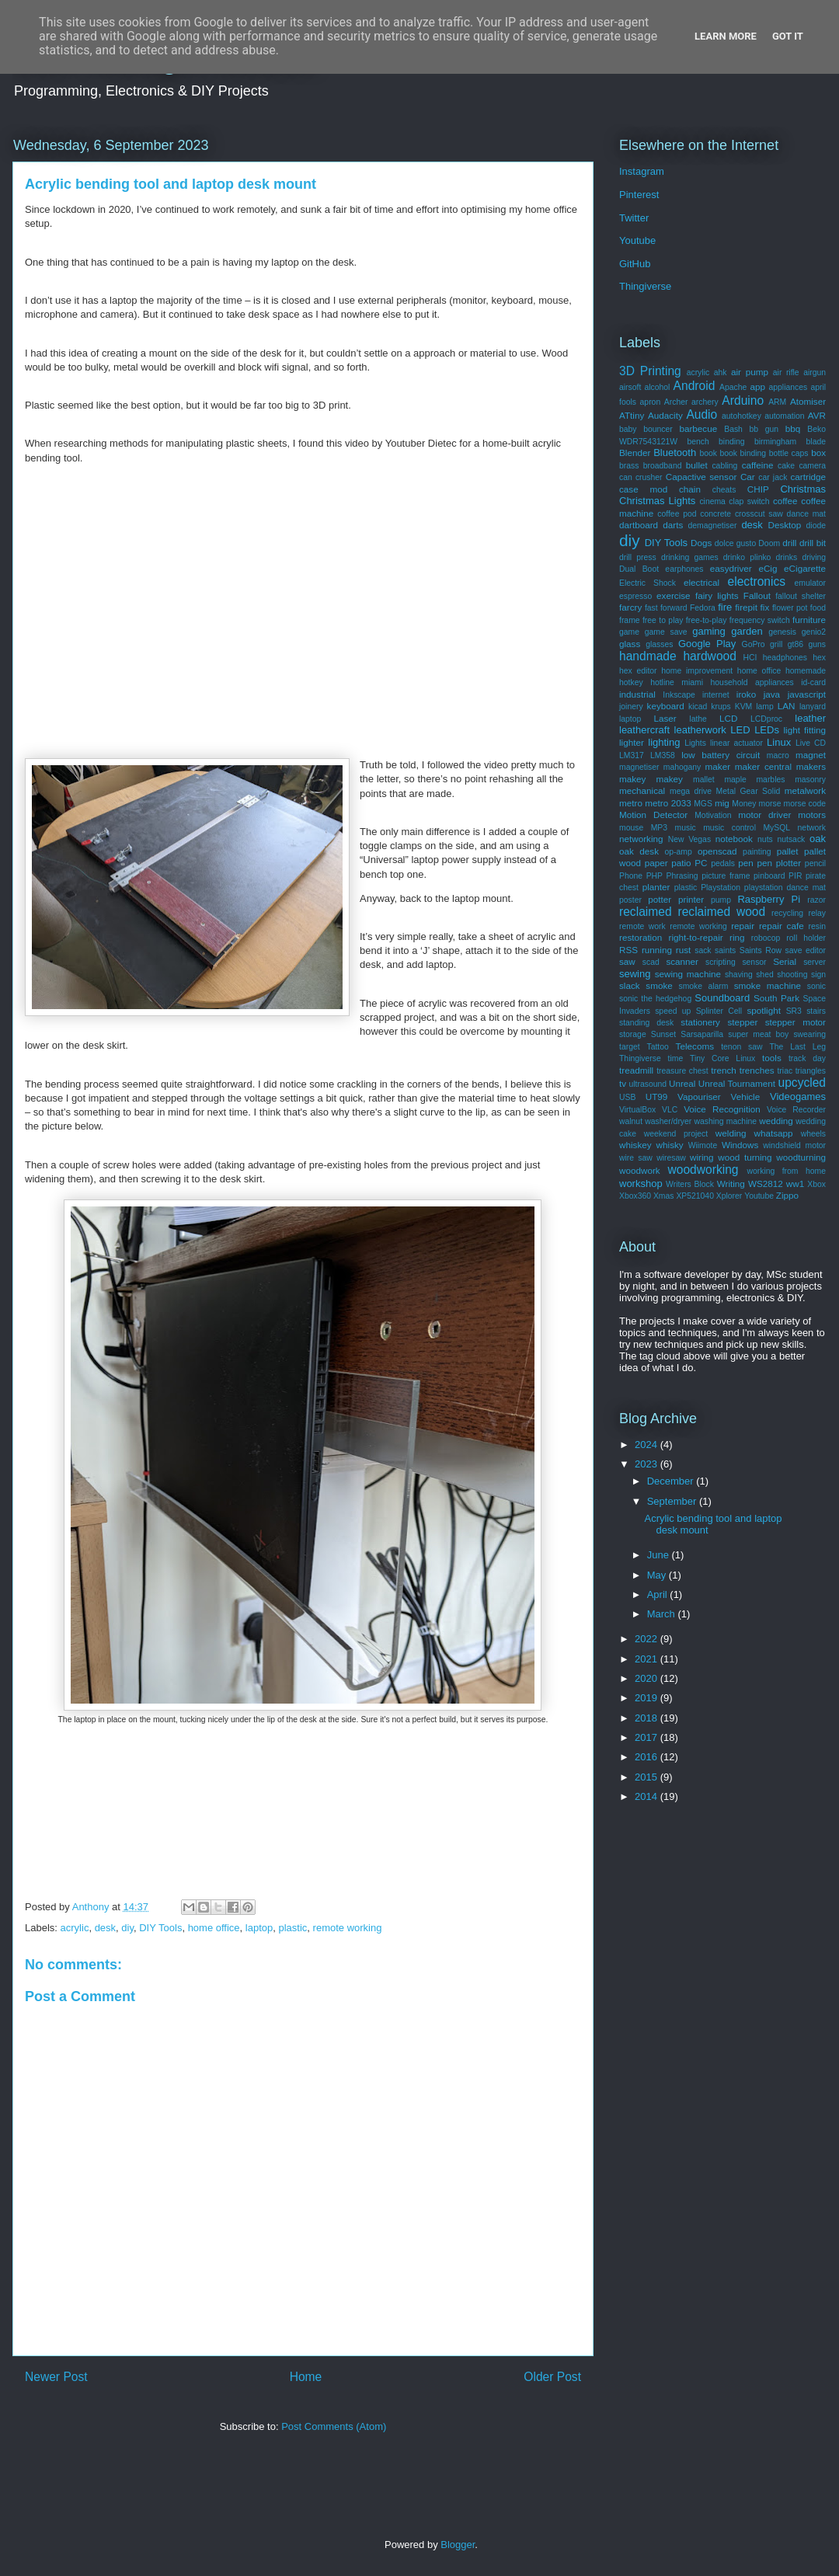  What do you see at coordinates (676, 682) in the screenshot?
I see `hotline miami` at bounding box center [676, 682].